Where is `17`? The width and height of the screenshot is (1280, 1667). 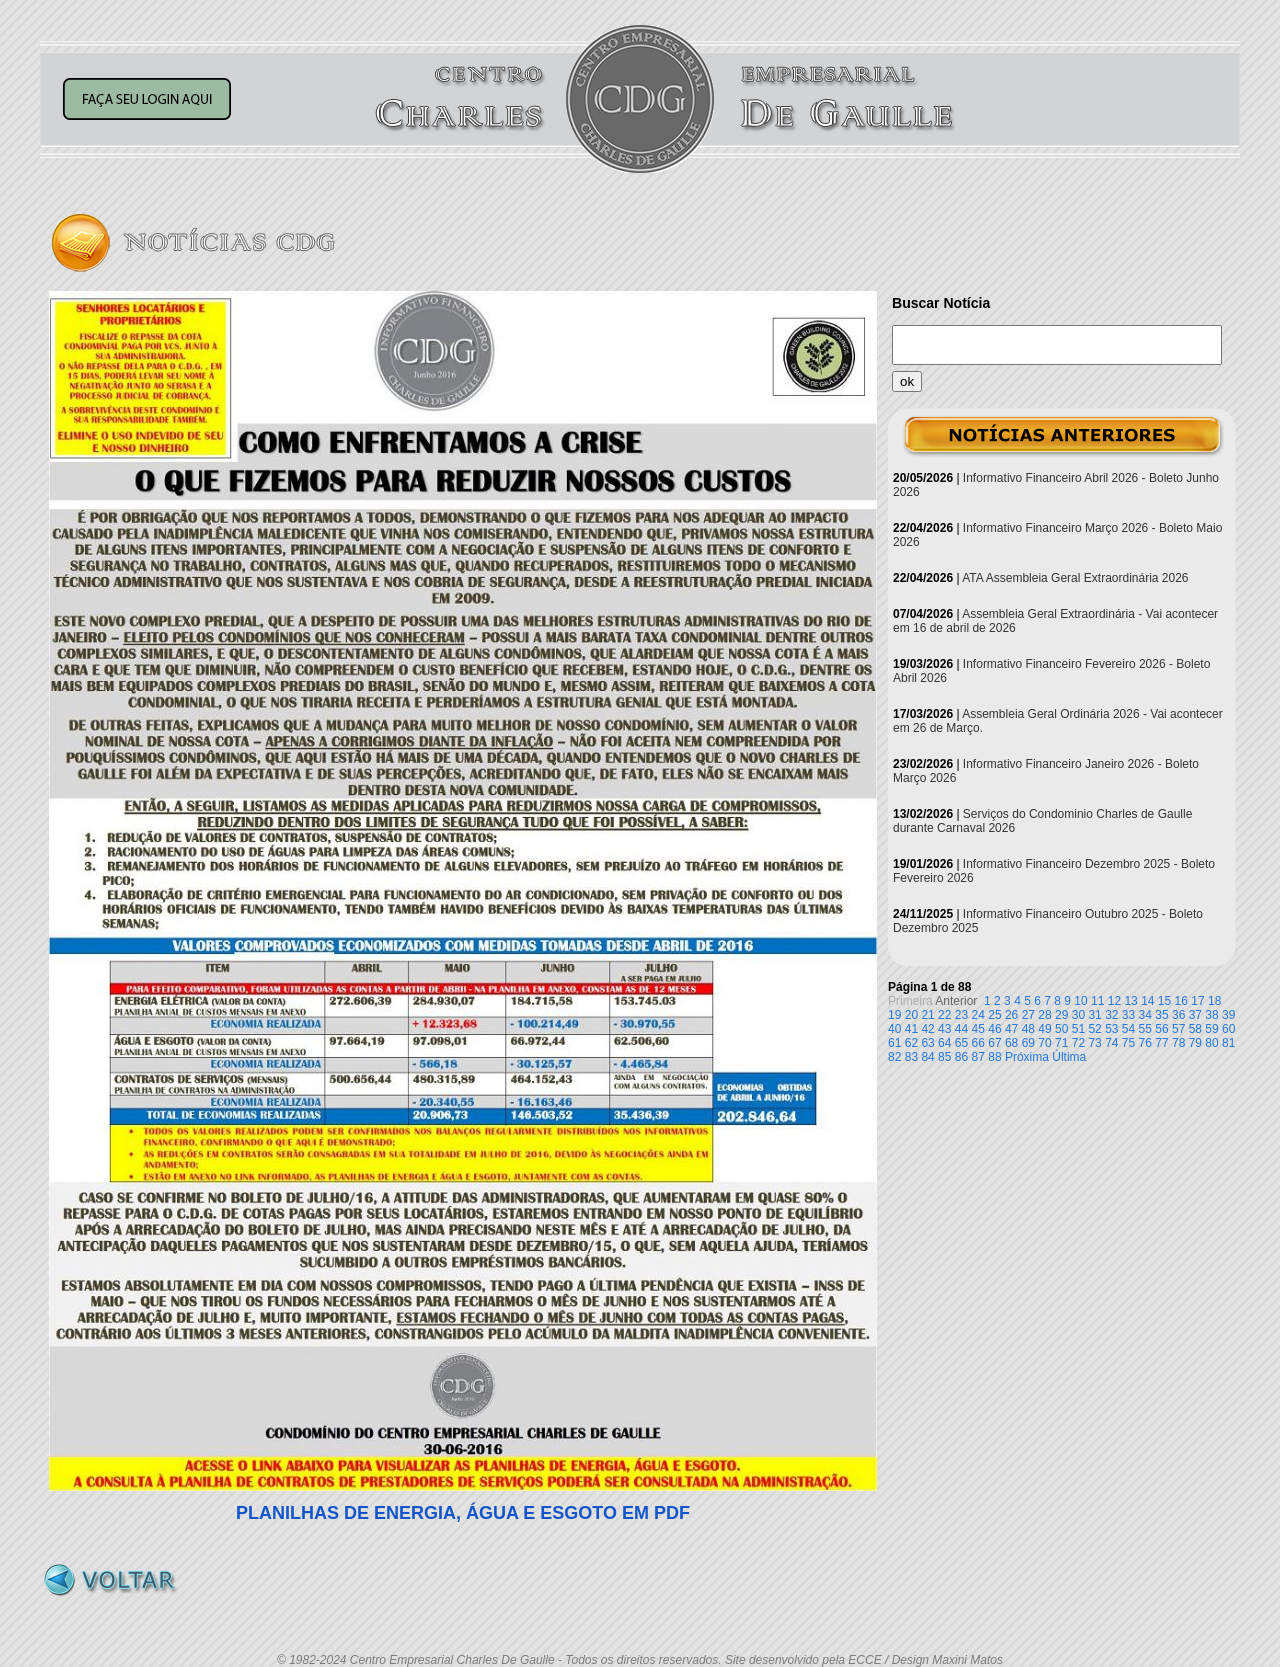 17 is located at coordinates (1197, 1001).